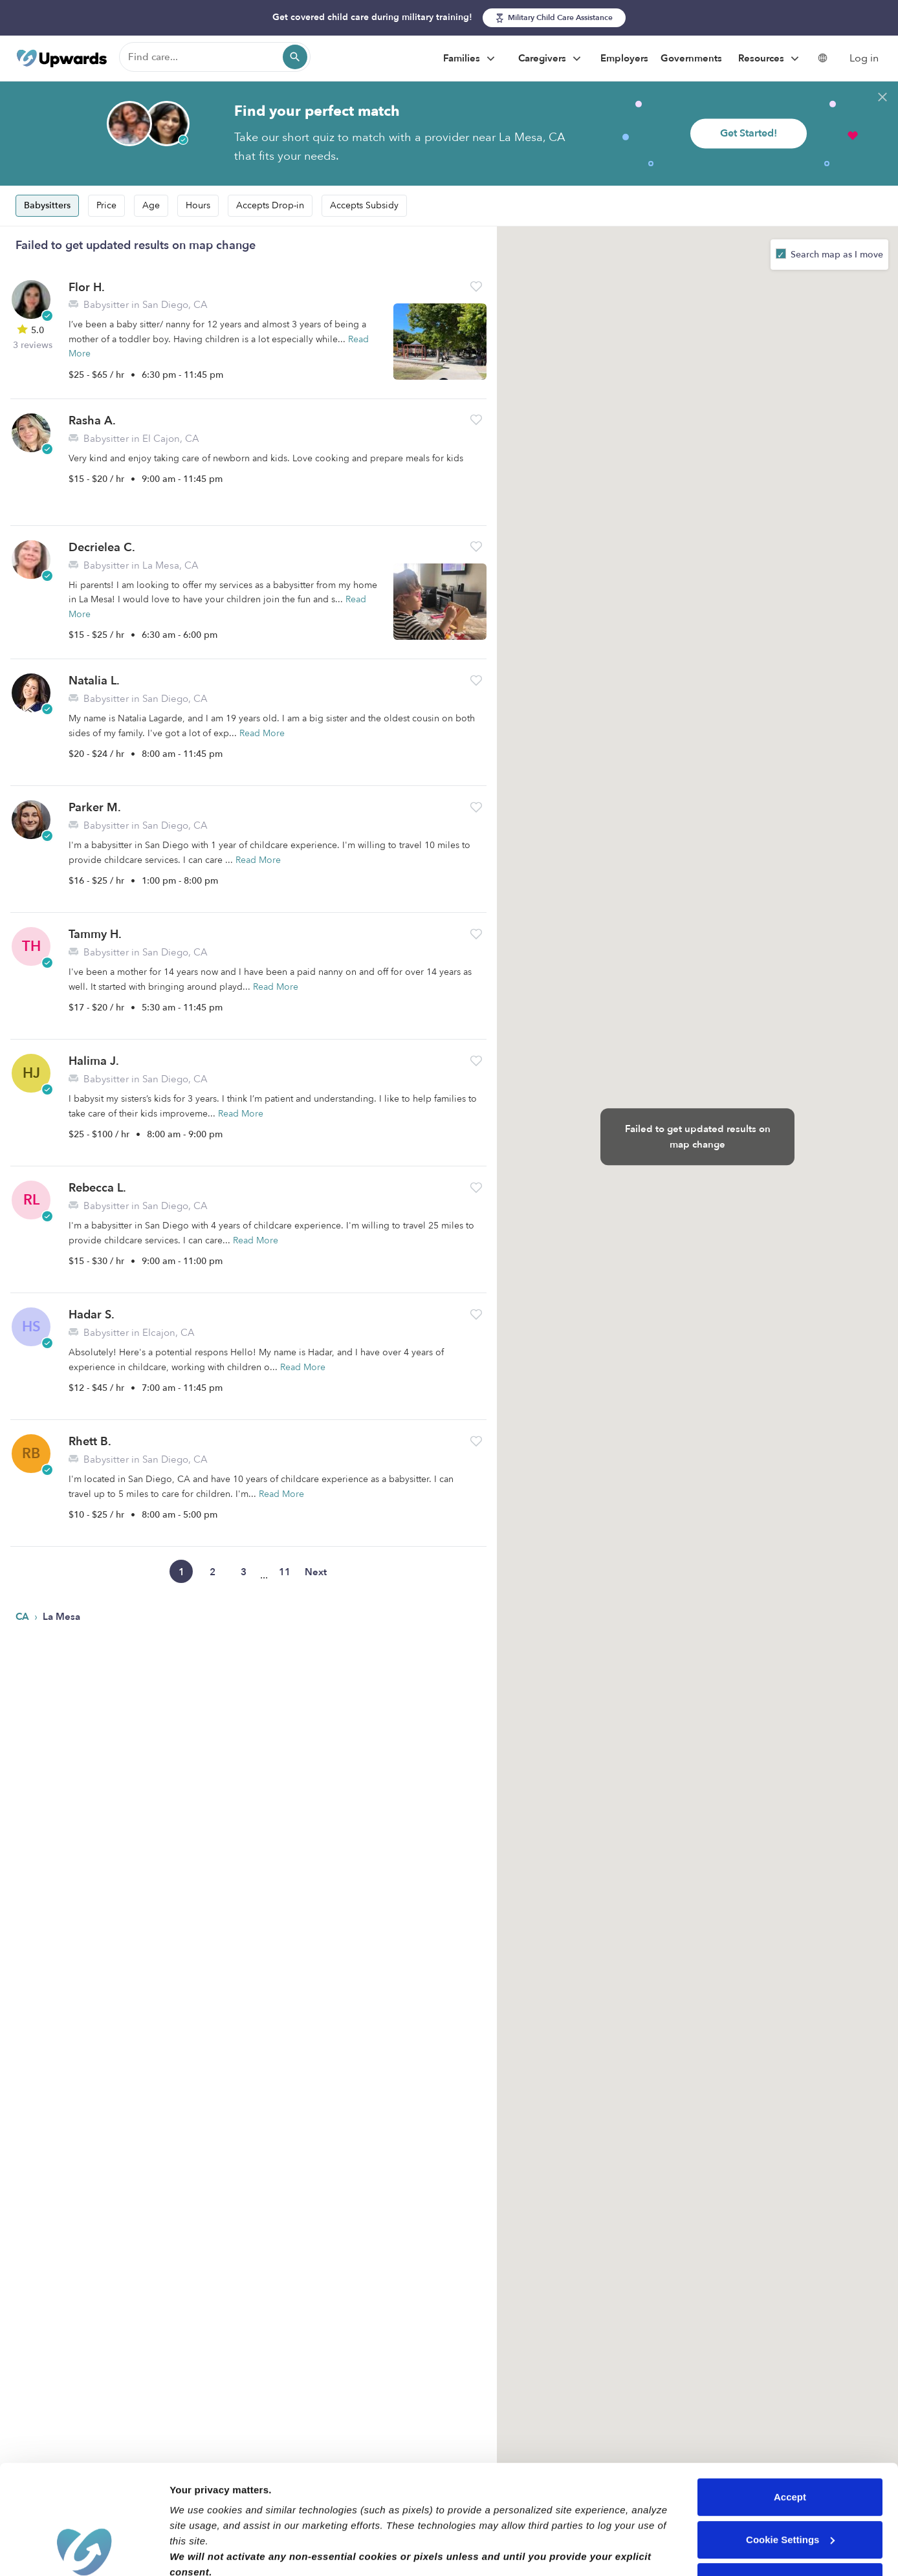 The height and width of the screenshot is (2576, 898). What do you see at coordinates (83, 2550) in the screenshot?
I see `[Cookiebot by Usercentrics - opens in a new window]` at bounding box center [83, 2550].